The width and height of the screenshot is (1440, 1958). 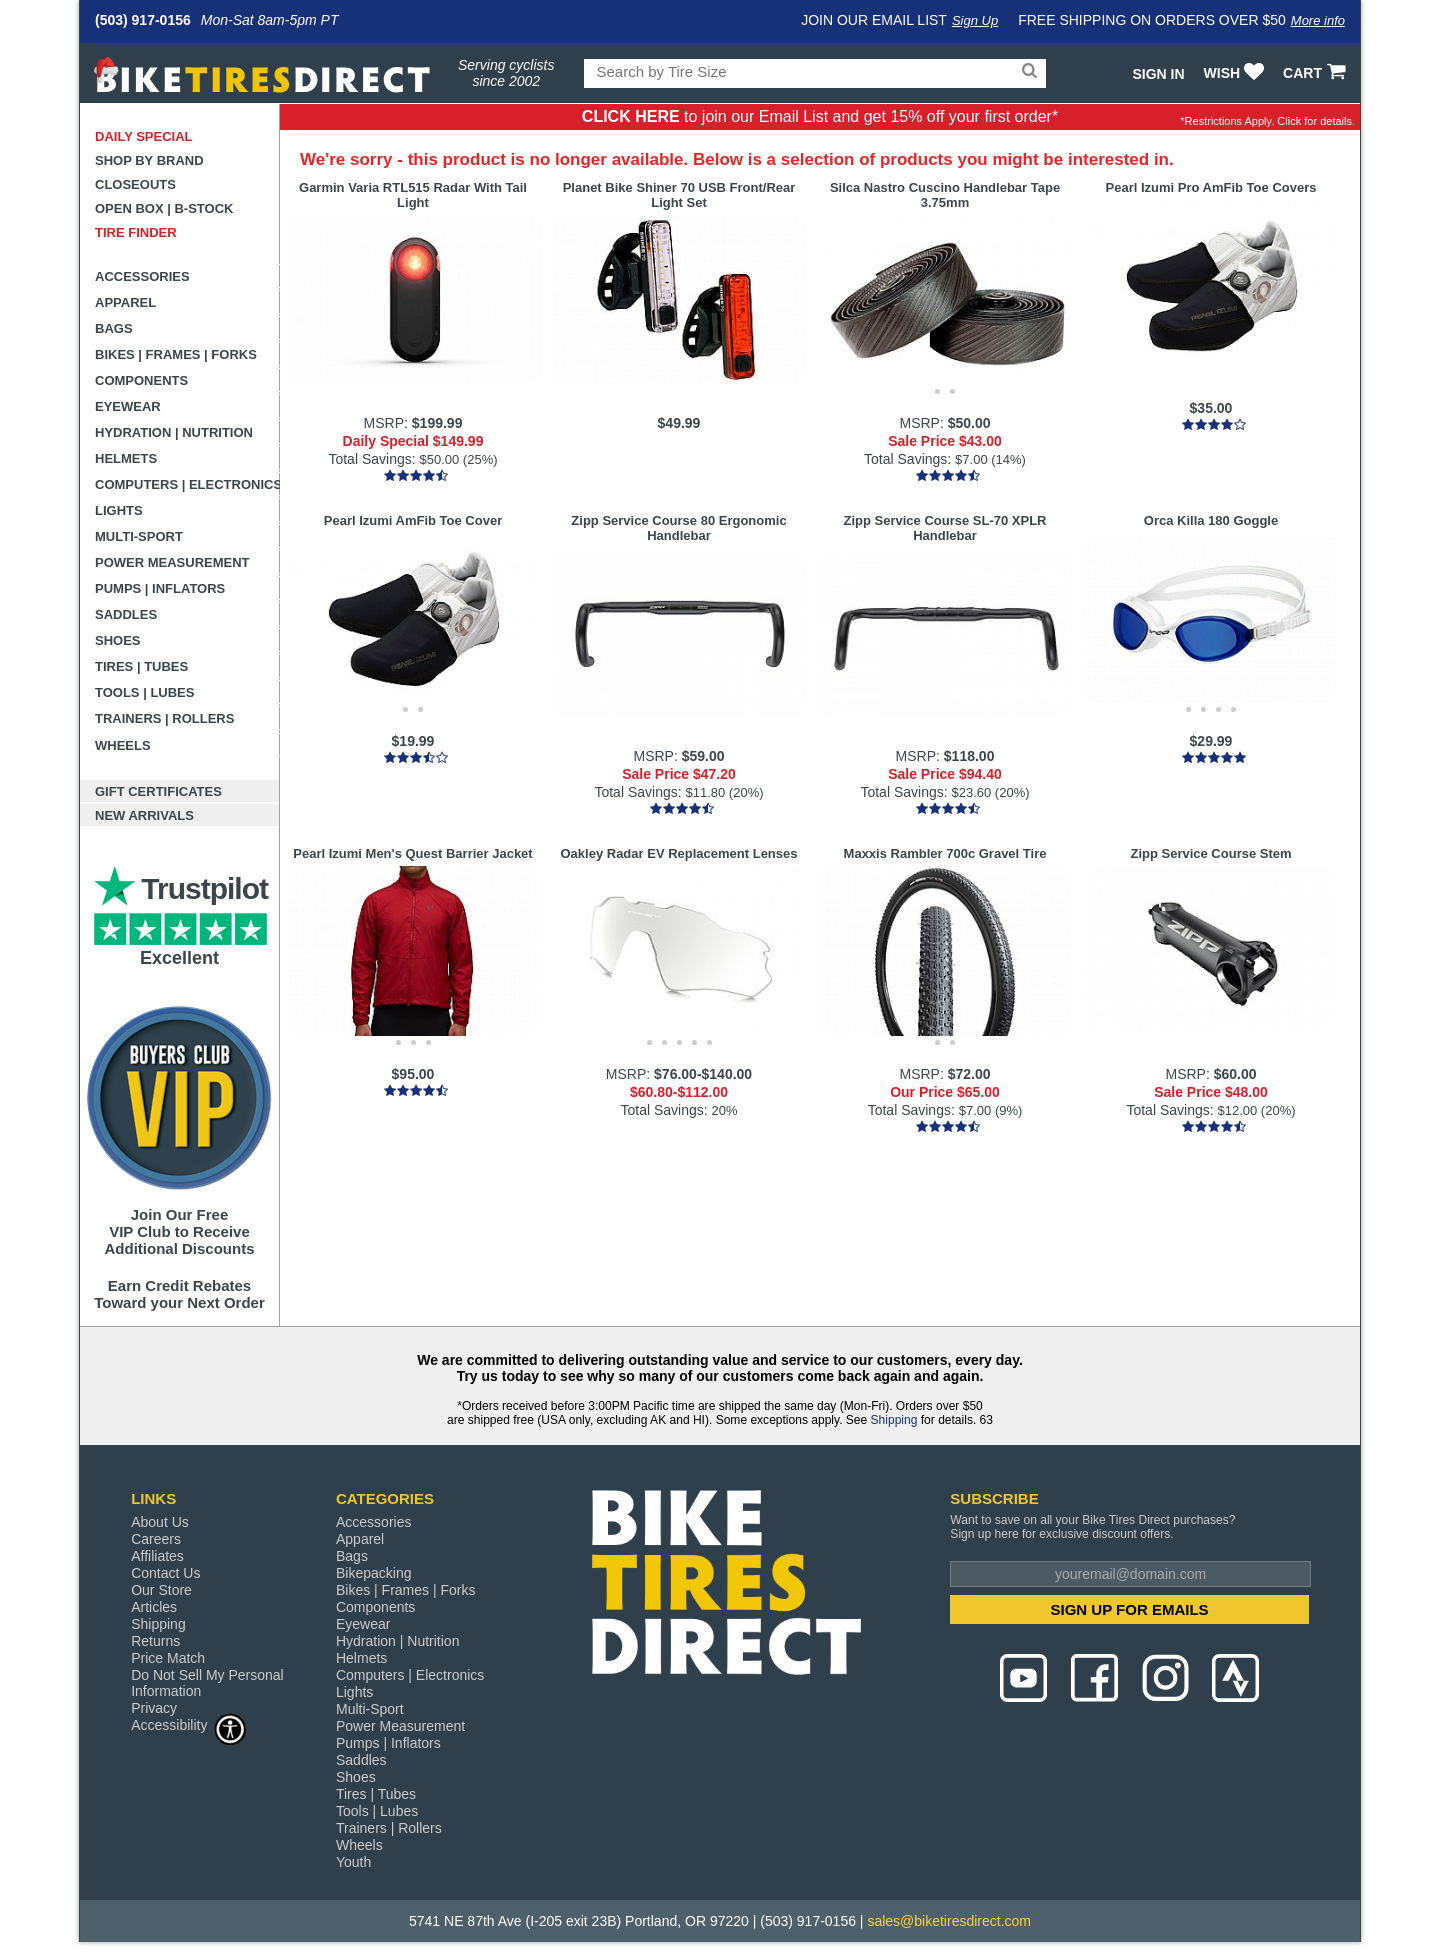 I want to click on Returns, so click(x=155, y=1641).